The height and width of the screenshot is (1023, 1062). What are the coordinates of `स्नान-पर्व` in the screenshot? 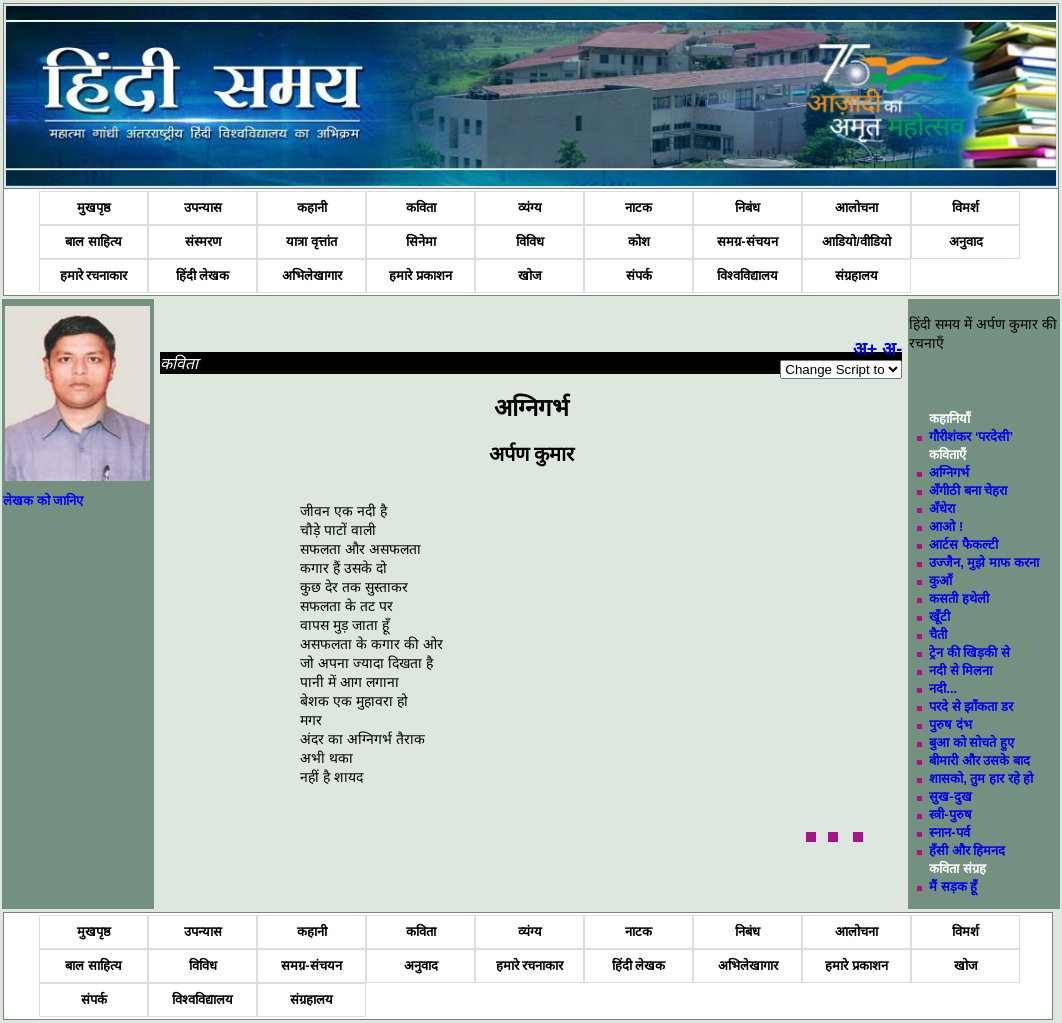 It's located at (949, 832).